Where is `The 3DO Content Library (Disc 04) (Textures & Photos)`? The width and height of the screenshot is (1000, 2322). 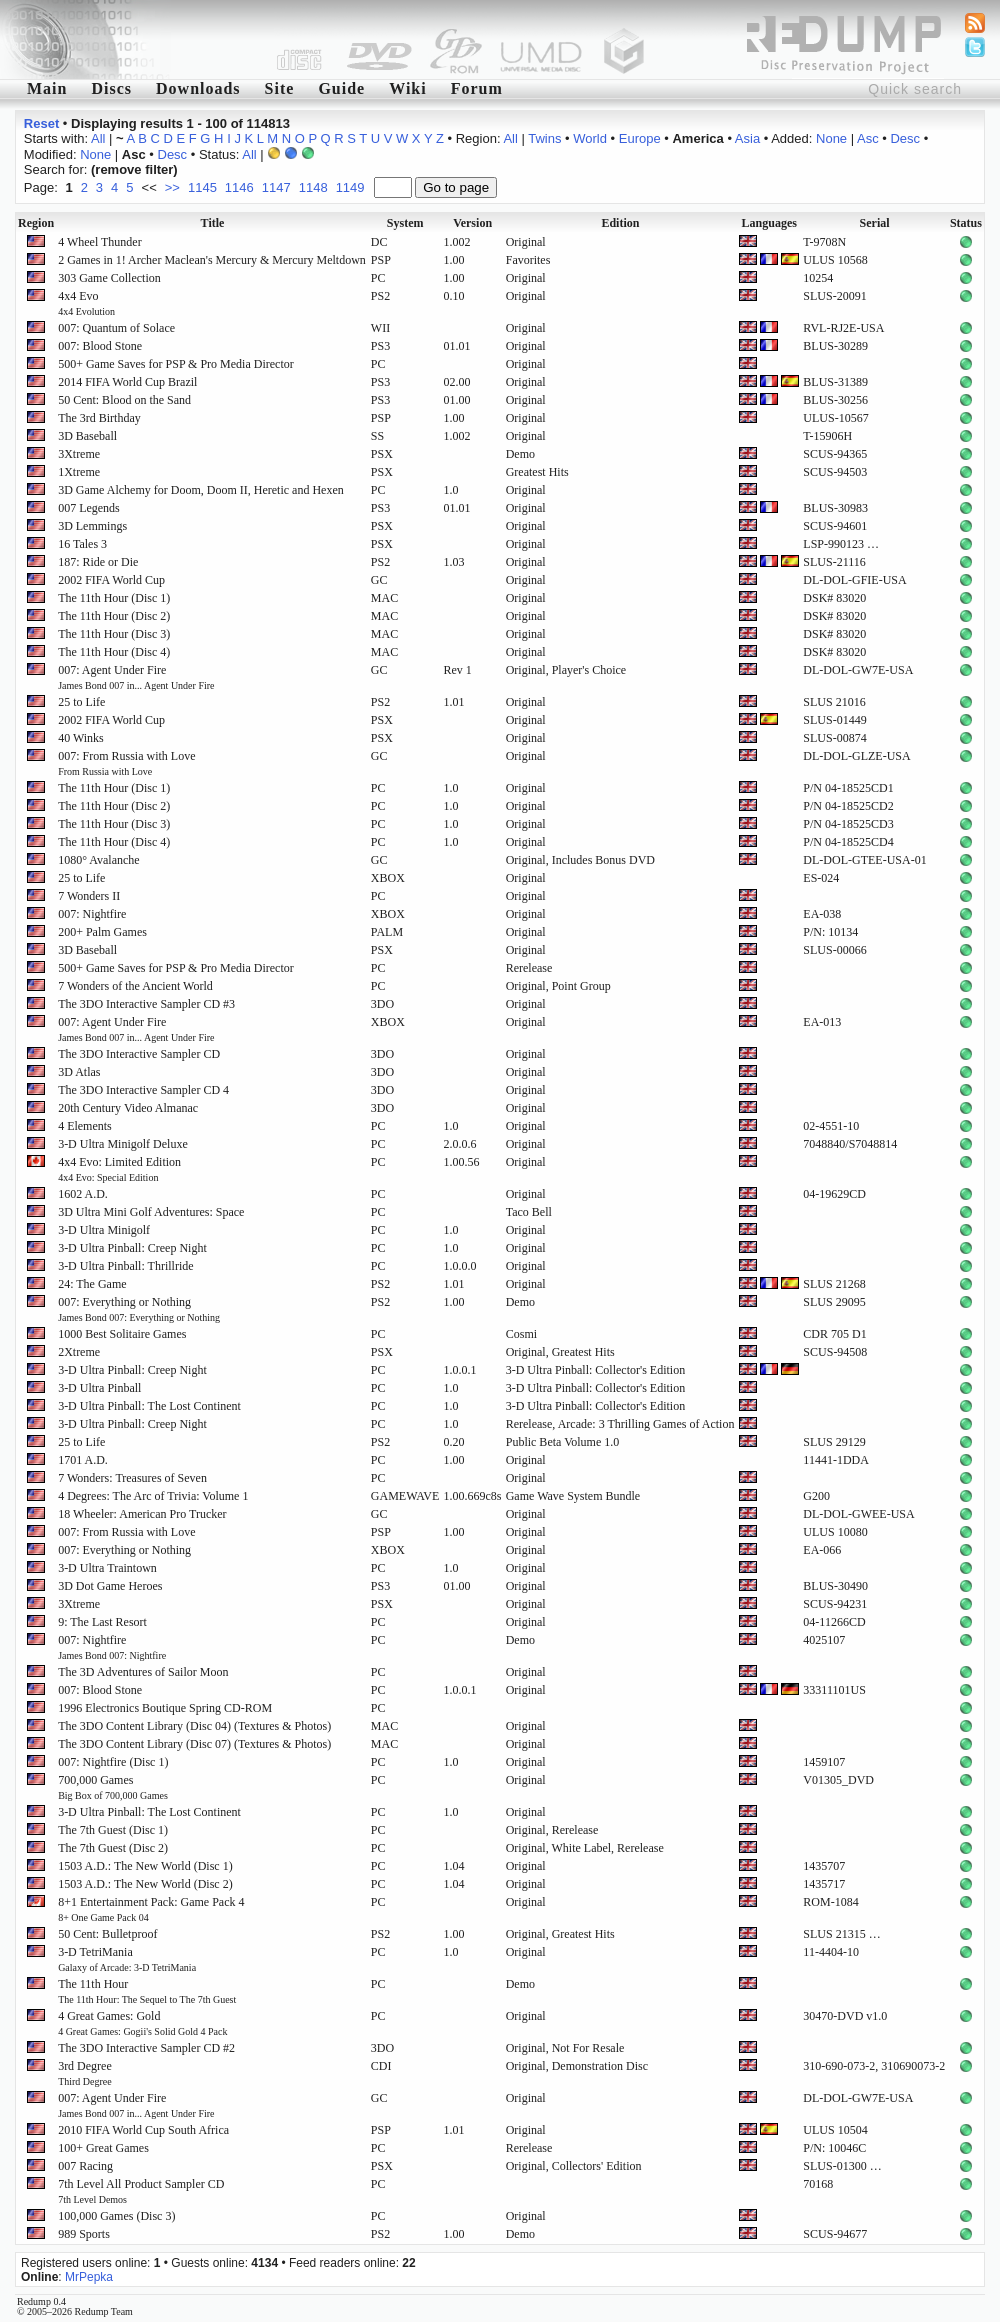 The 3DO Content Library (Disc 04) (Textures & Photos) is located at coordinates (194, 1726).